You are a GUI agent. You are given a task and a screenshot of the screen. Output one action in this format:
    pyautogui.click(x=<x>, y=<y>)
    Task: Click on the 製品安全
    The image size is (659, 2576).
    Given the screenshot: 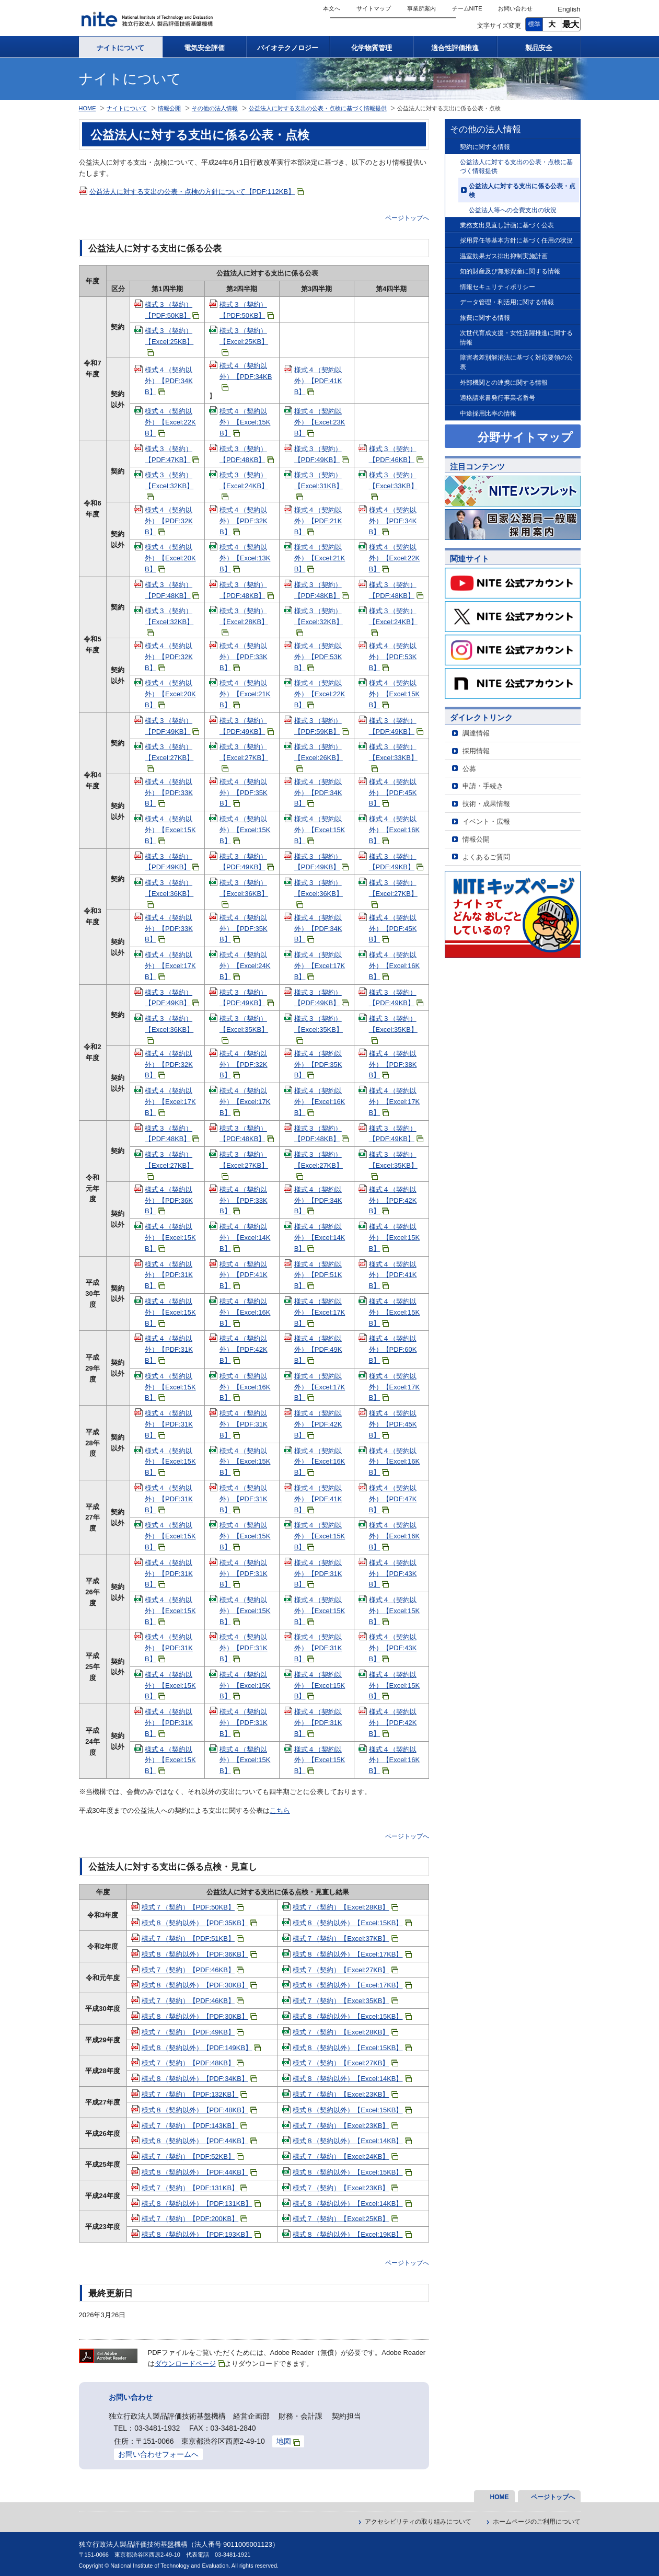 What is the action you would take?
    pyautogui.click(x=538, y=48)
    